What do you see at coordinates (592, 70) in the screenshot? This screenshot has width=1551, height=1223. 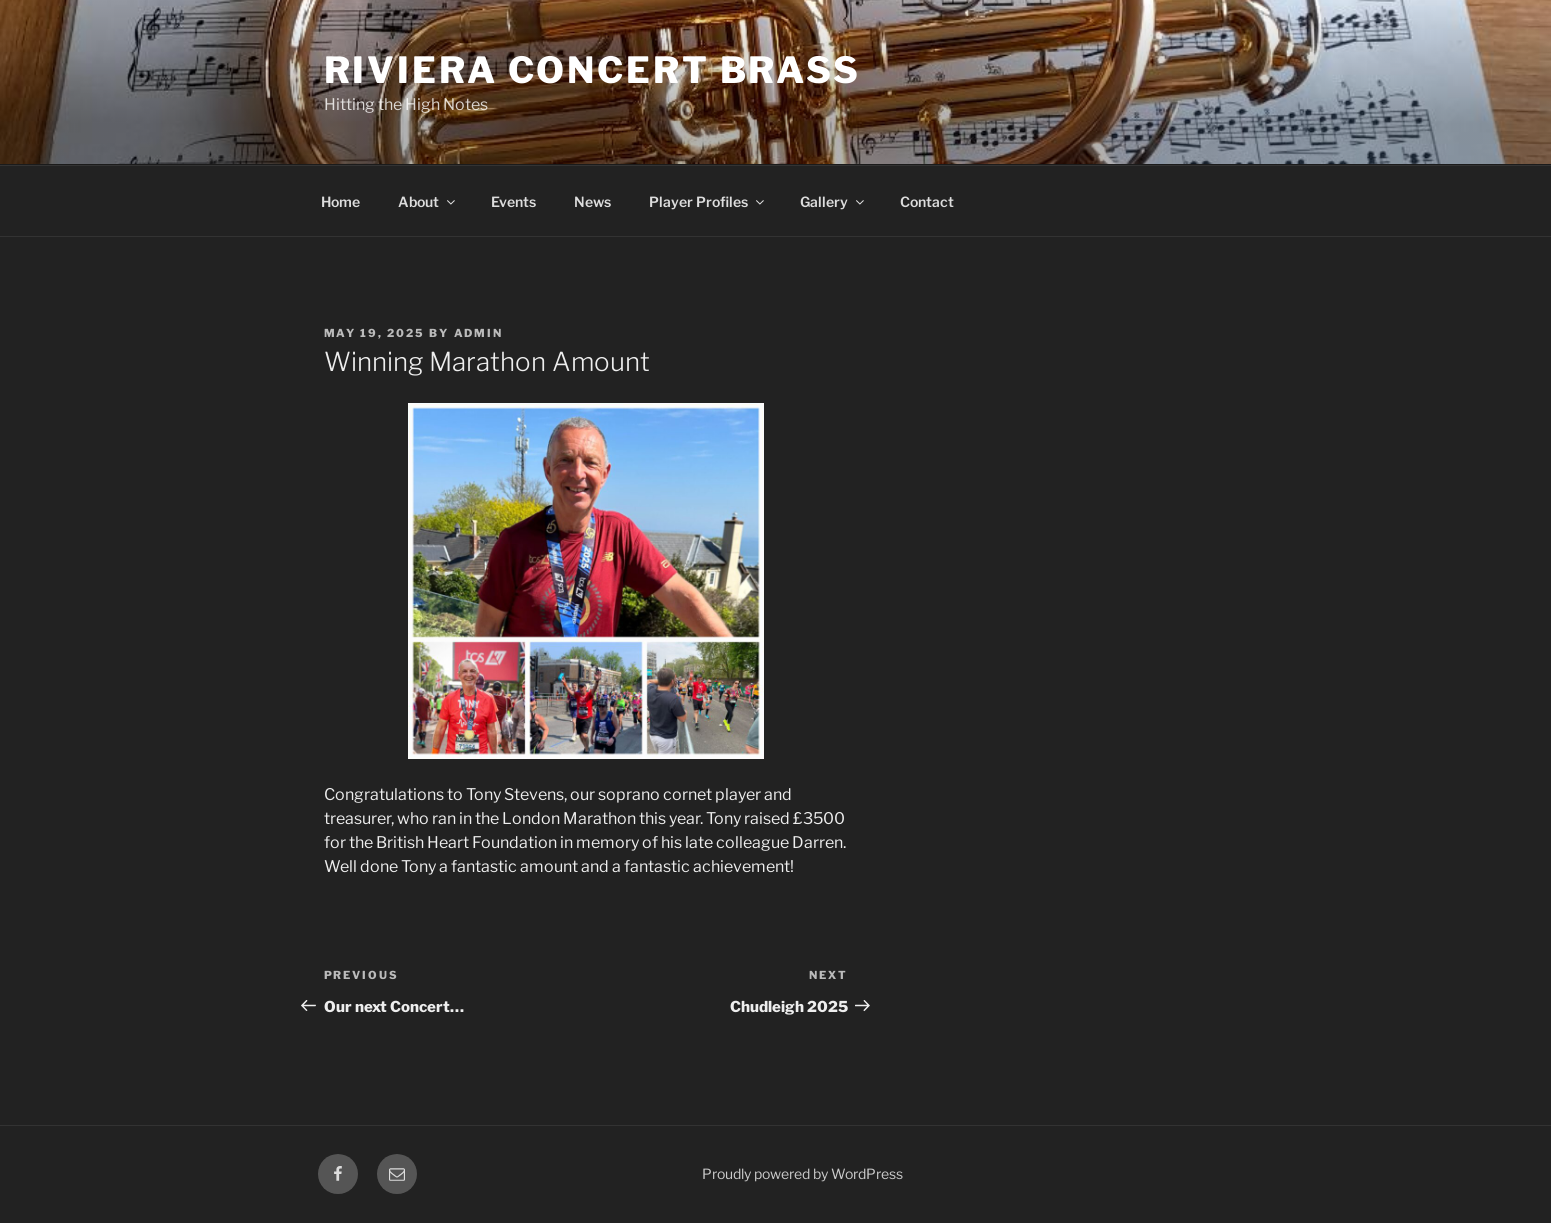 I see `Riviera Concert Brass` at bounding box center [592, 70].